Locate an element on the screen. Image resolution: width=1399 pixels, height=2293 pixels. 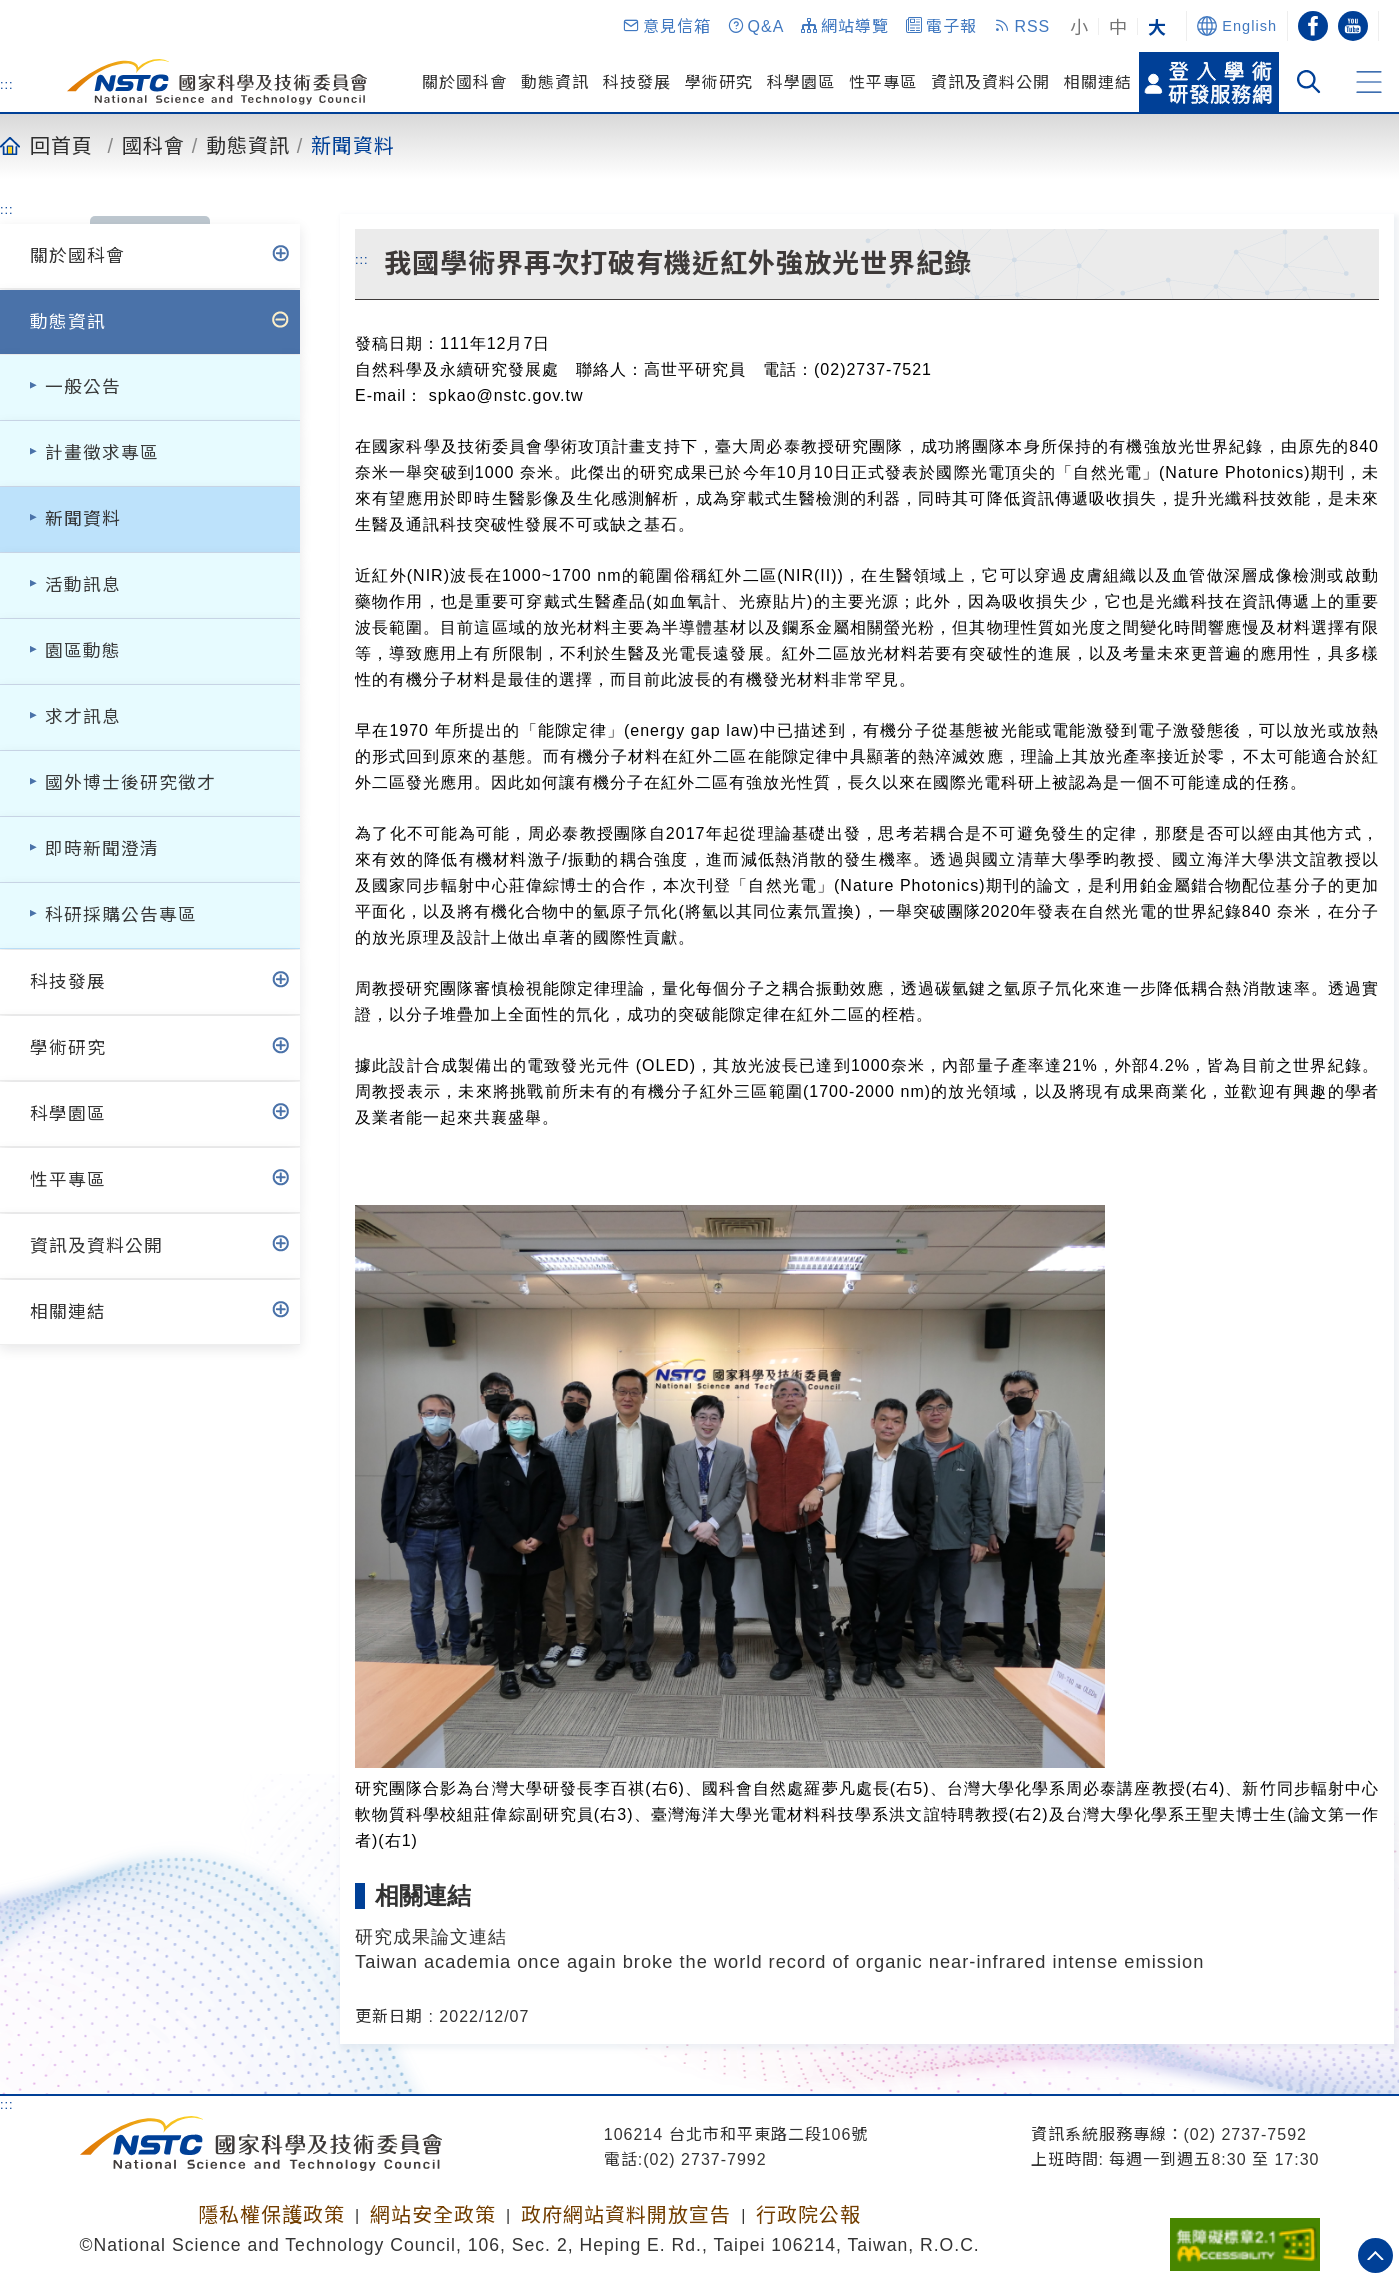
政府網站資料開放宣告 is located at coordinates (626, 2215).